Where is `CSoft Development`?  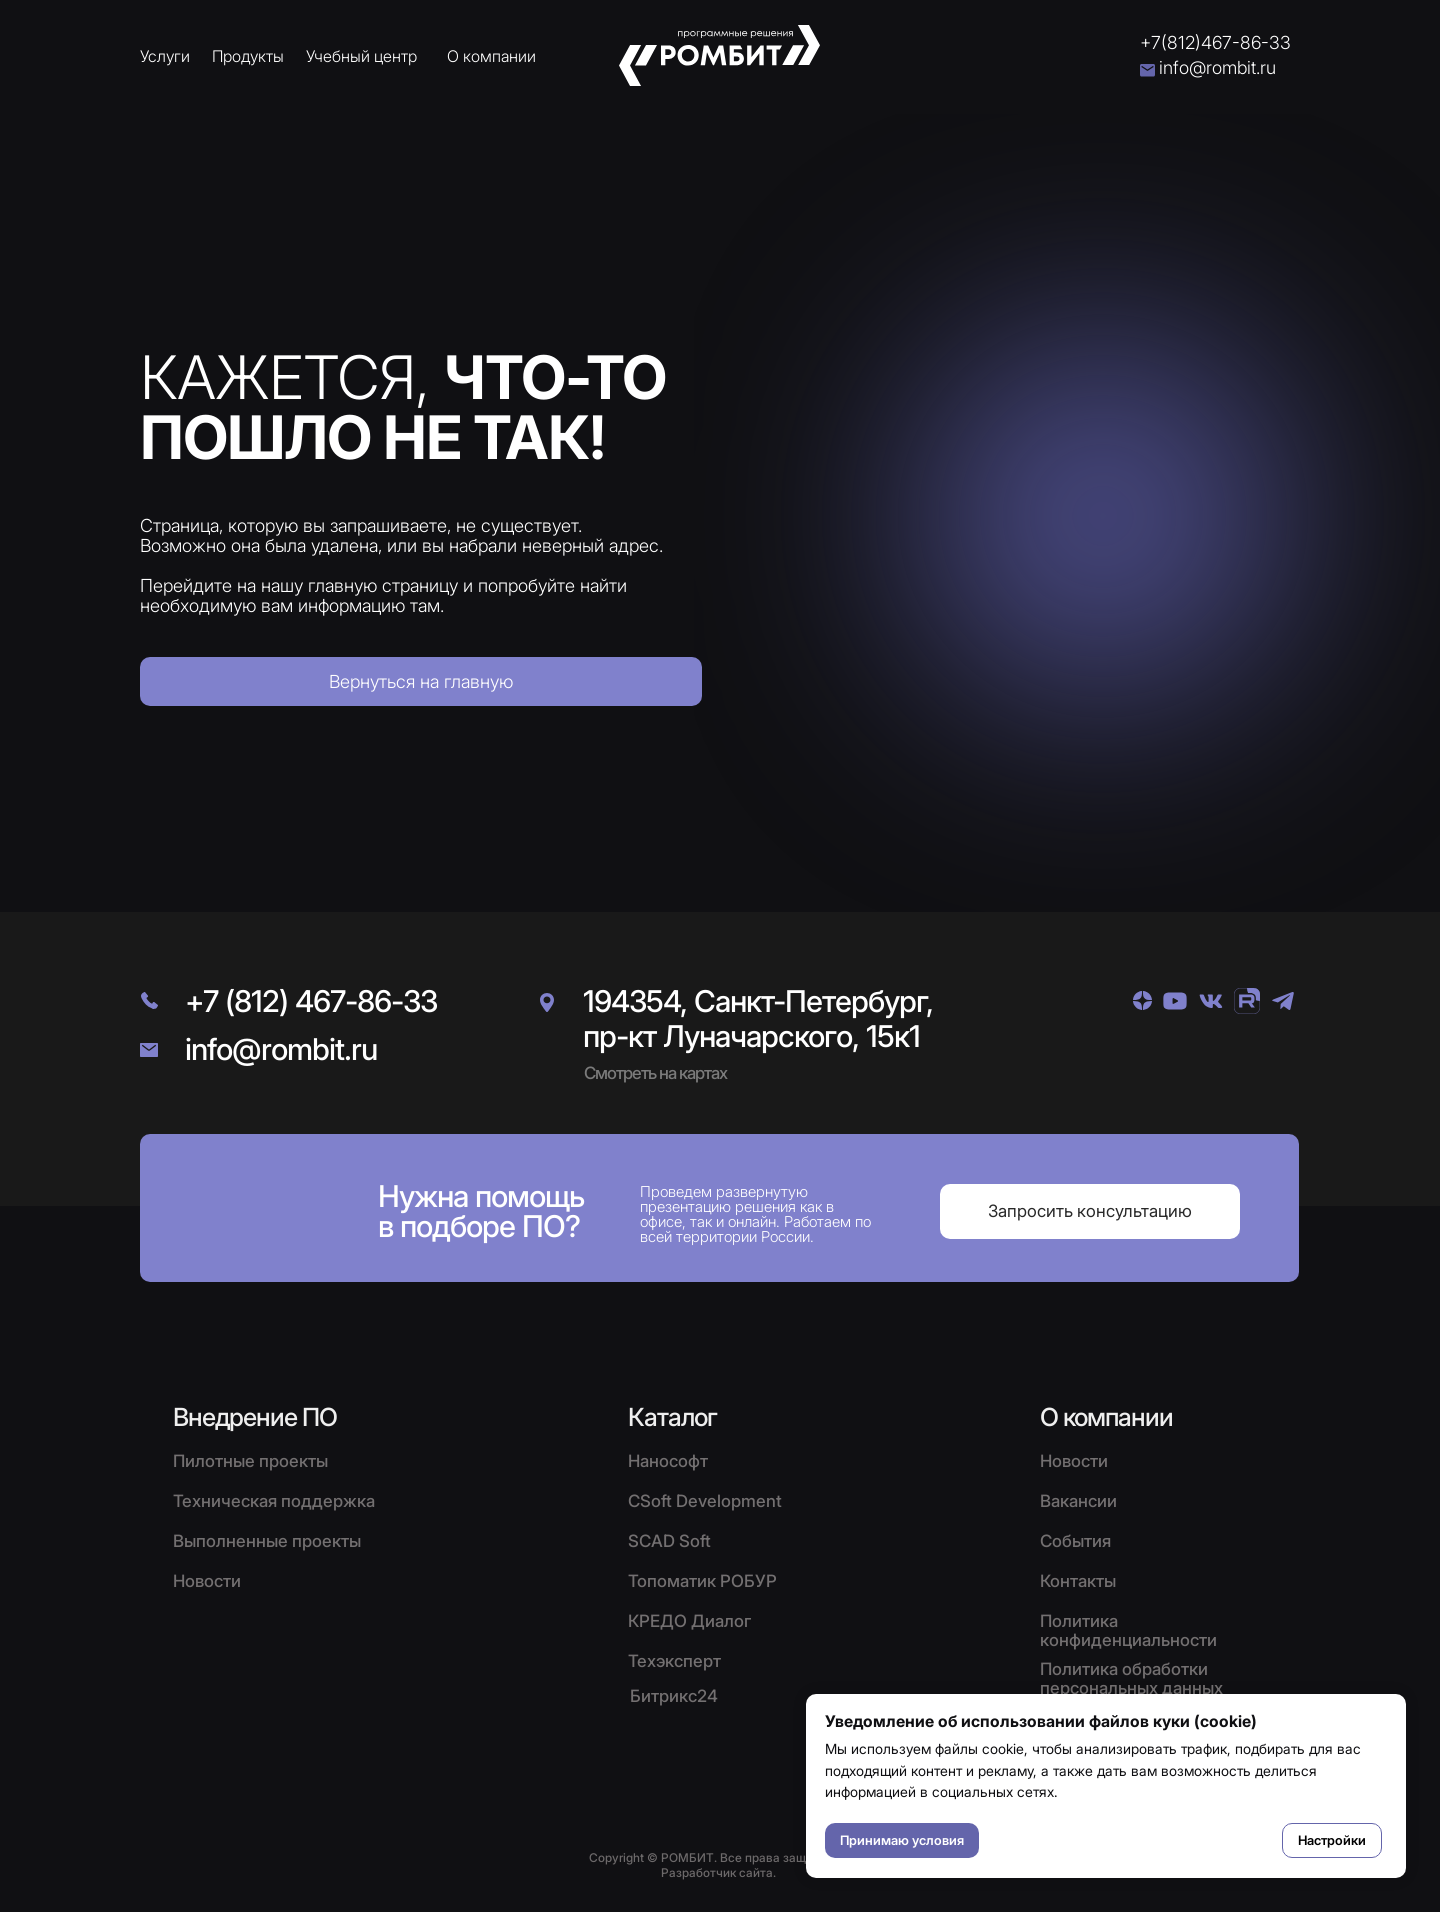 CSoft Development is located at coordinates (705, 1501).